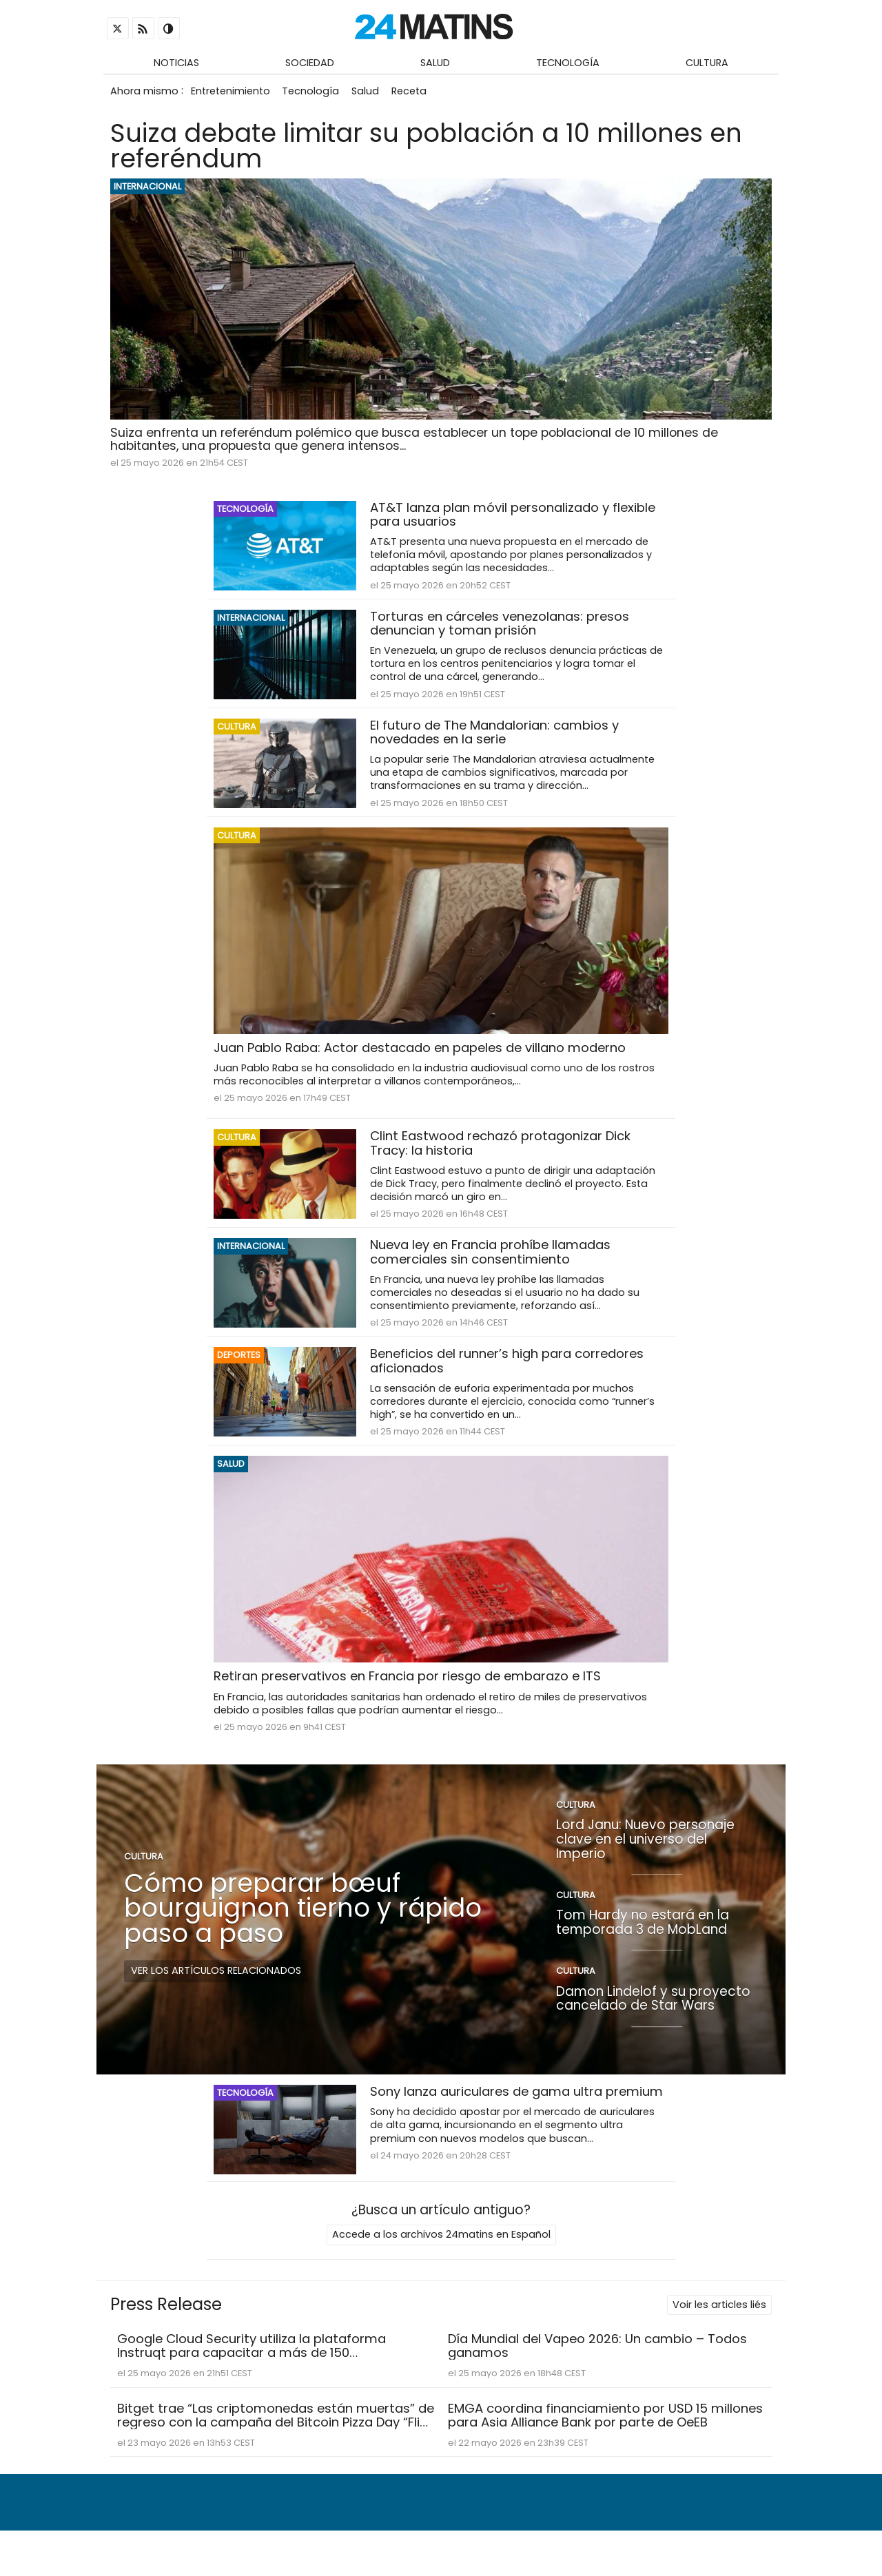 The image size is (882, 2576). I want to click on Voir les articles liés, so click(719, 2315).